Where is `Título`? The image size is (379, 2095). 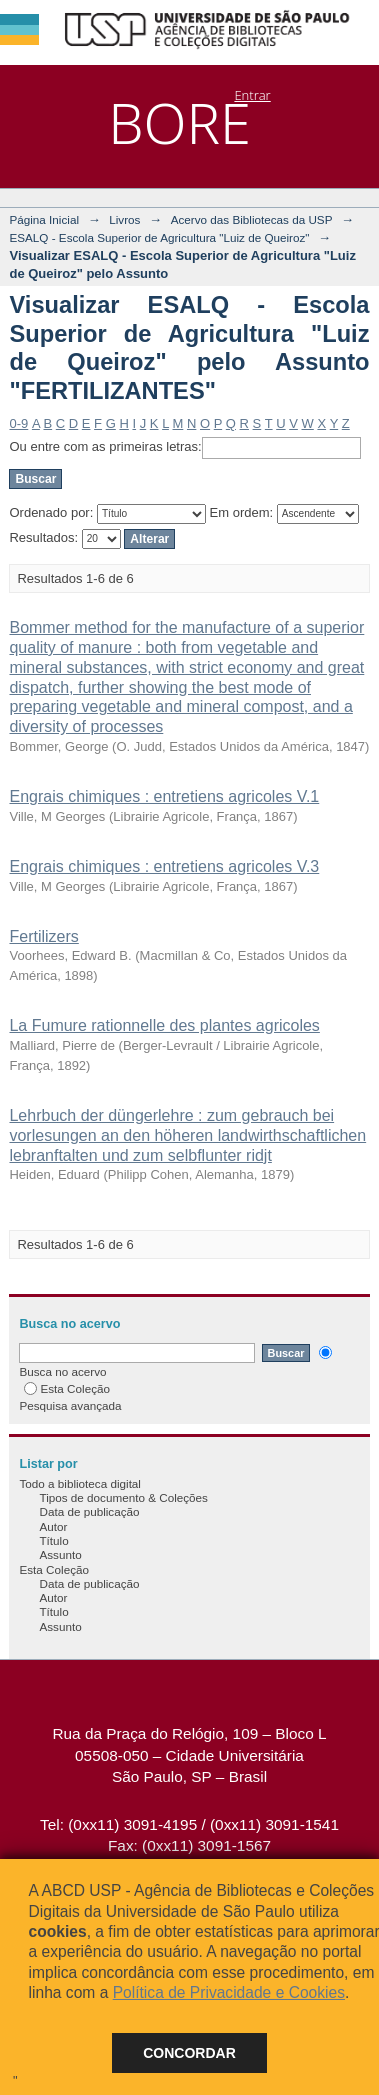
Título is located at coordinates (53, 1540).